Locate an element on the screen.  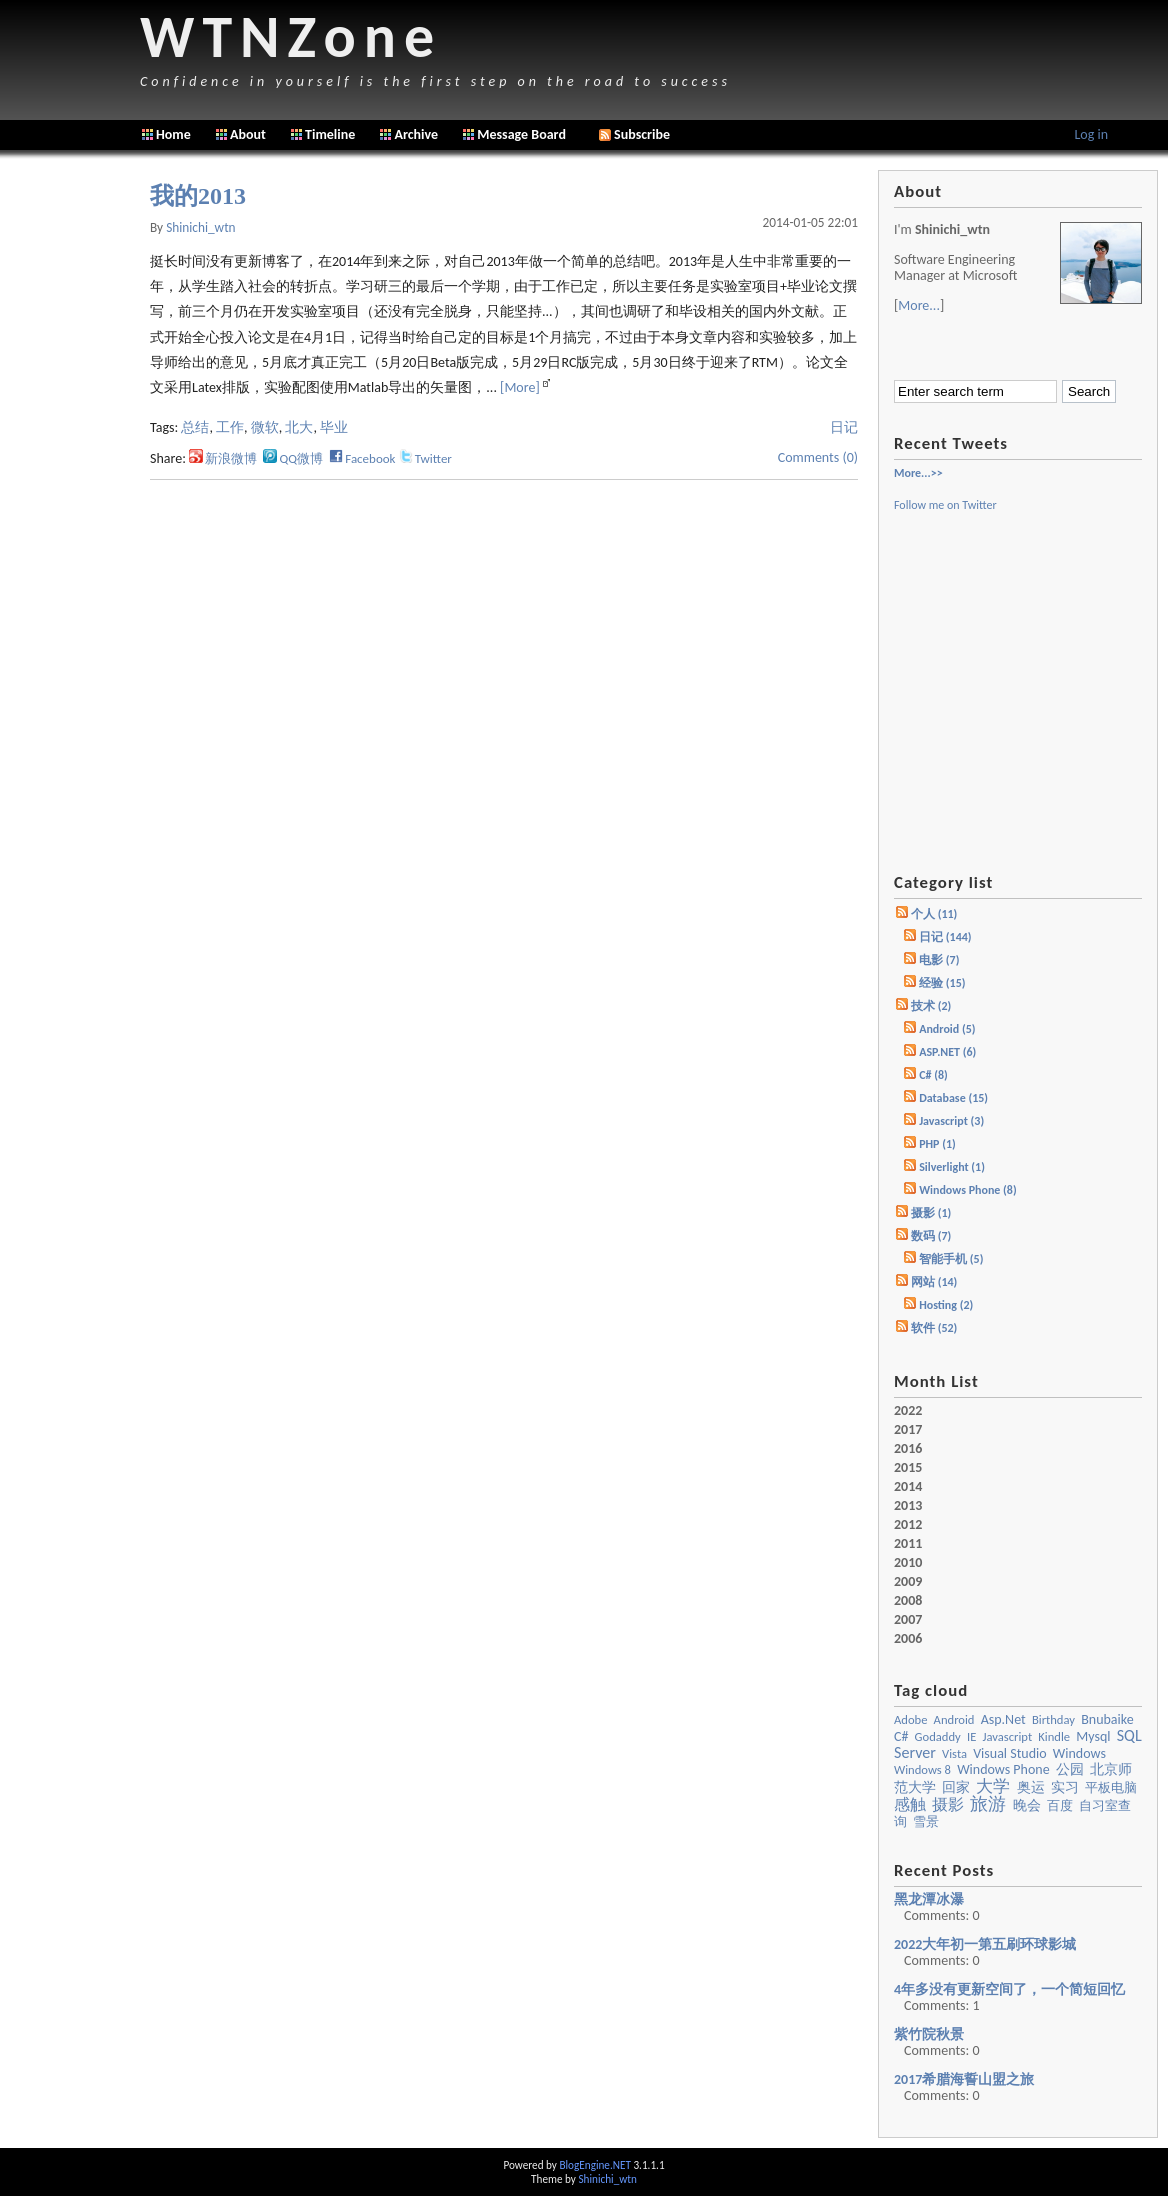
Log in is located at coordinates (1091, 134).